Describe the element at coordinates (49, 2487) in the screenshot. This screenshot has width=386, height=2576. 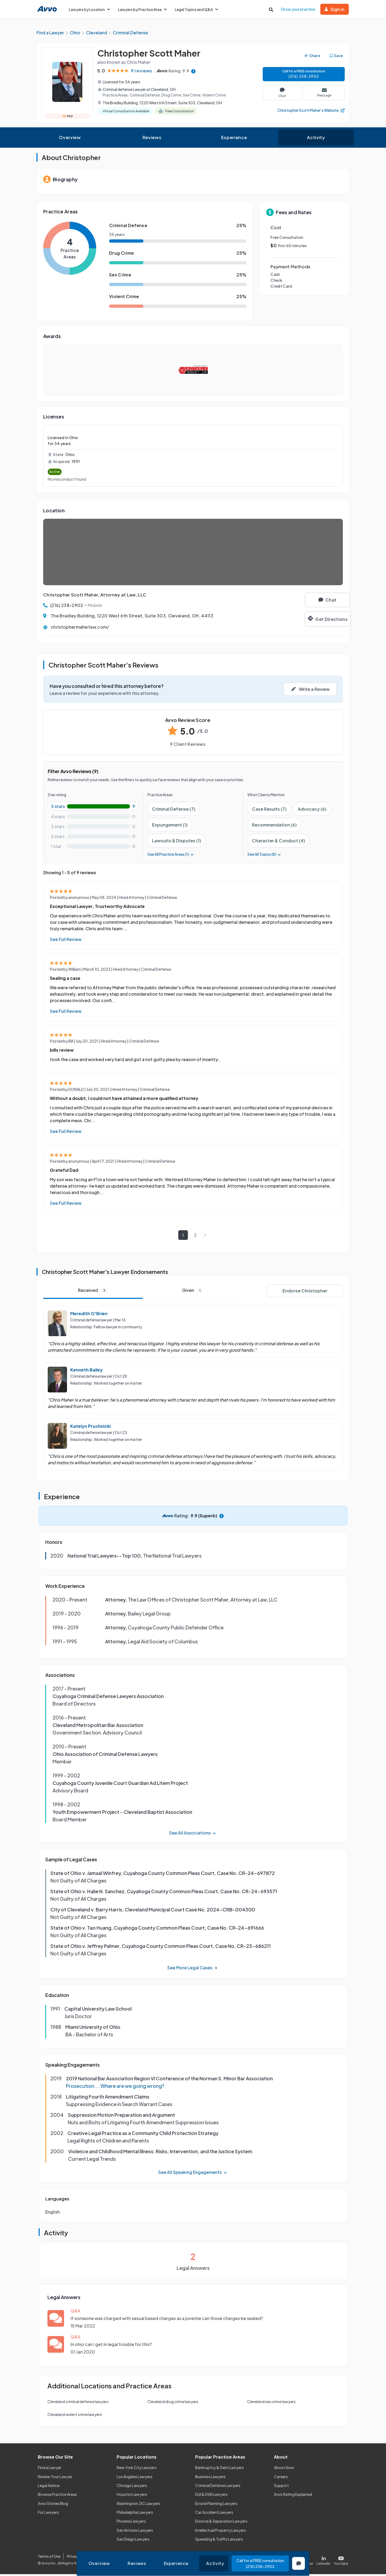
I see `Legal Advice` at that location.